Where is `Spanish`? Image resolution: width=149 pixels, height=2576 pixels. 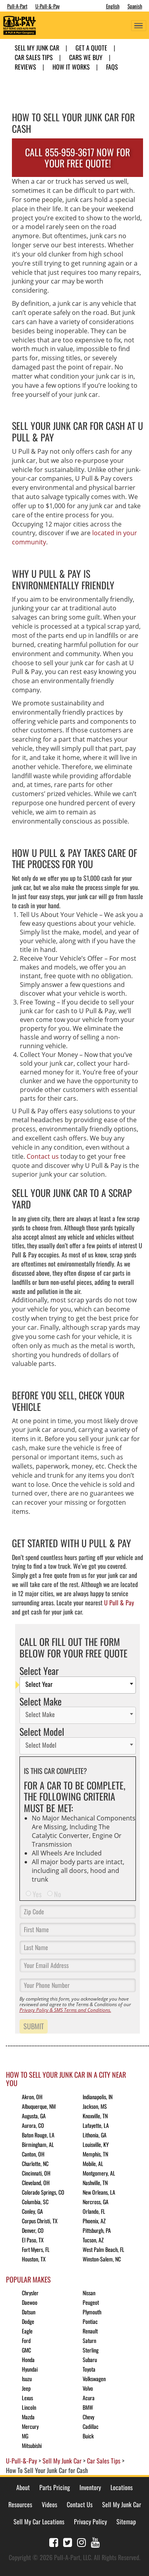 Spanish is located at coordinates (135, 6).